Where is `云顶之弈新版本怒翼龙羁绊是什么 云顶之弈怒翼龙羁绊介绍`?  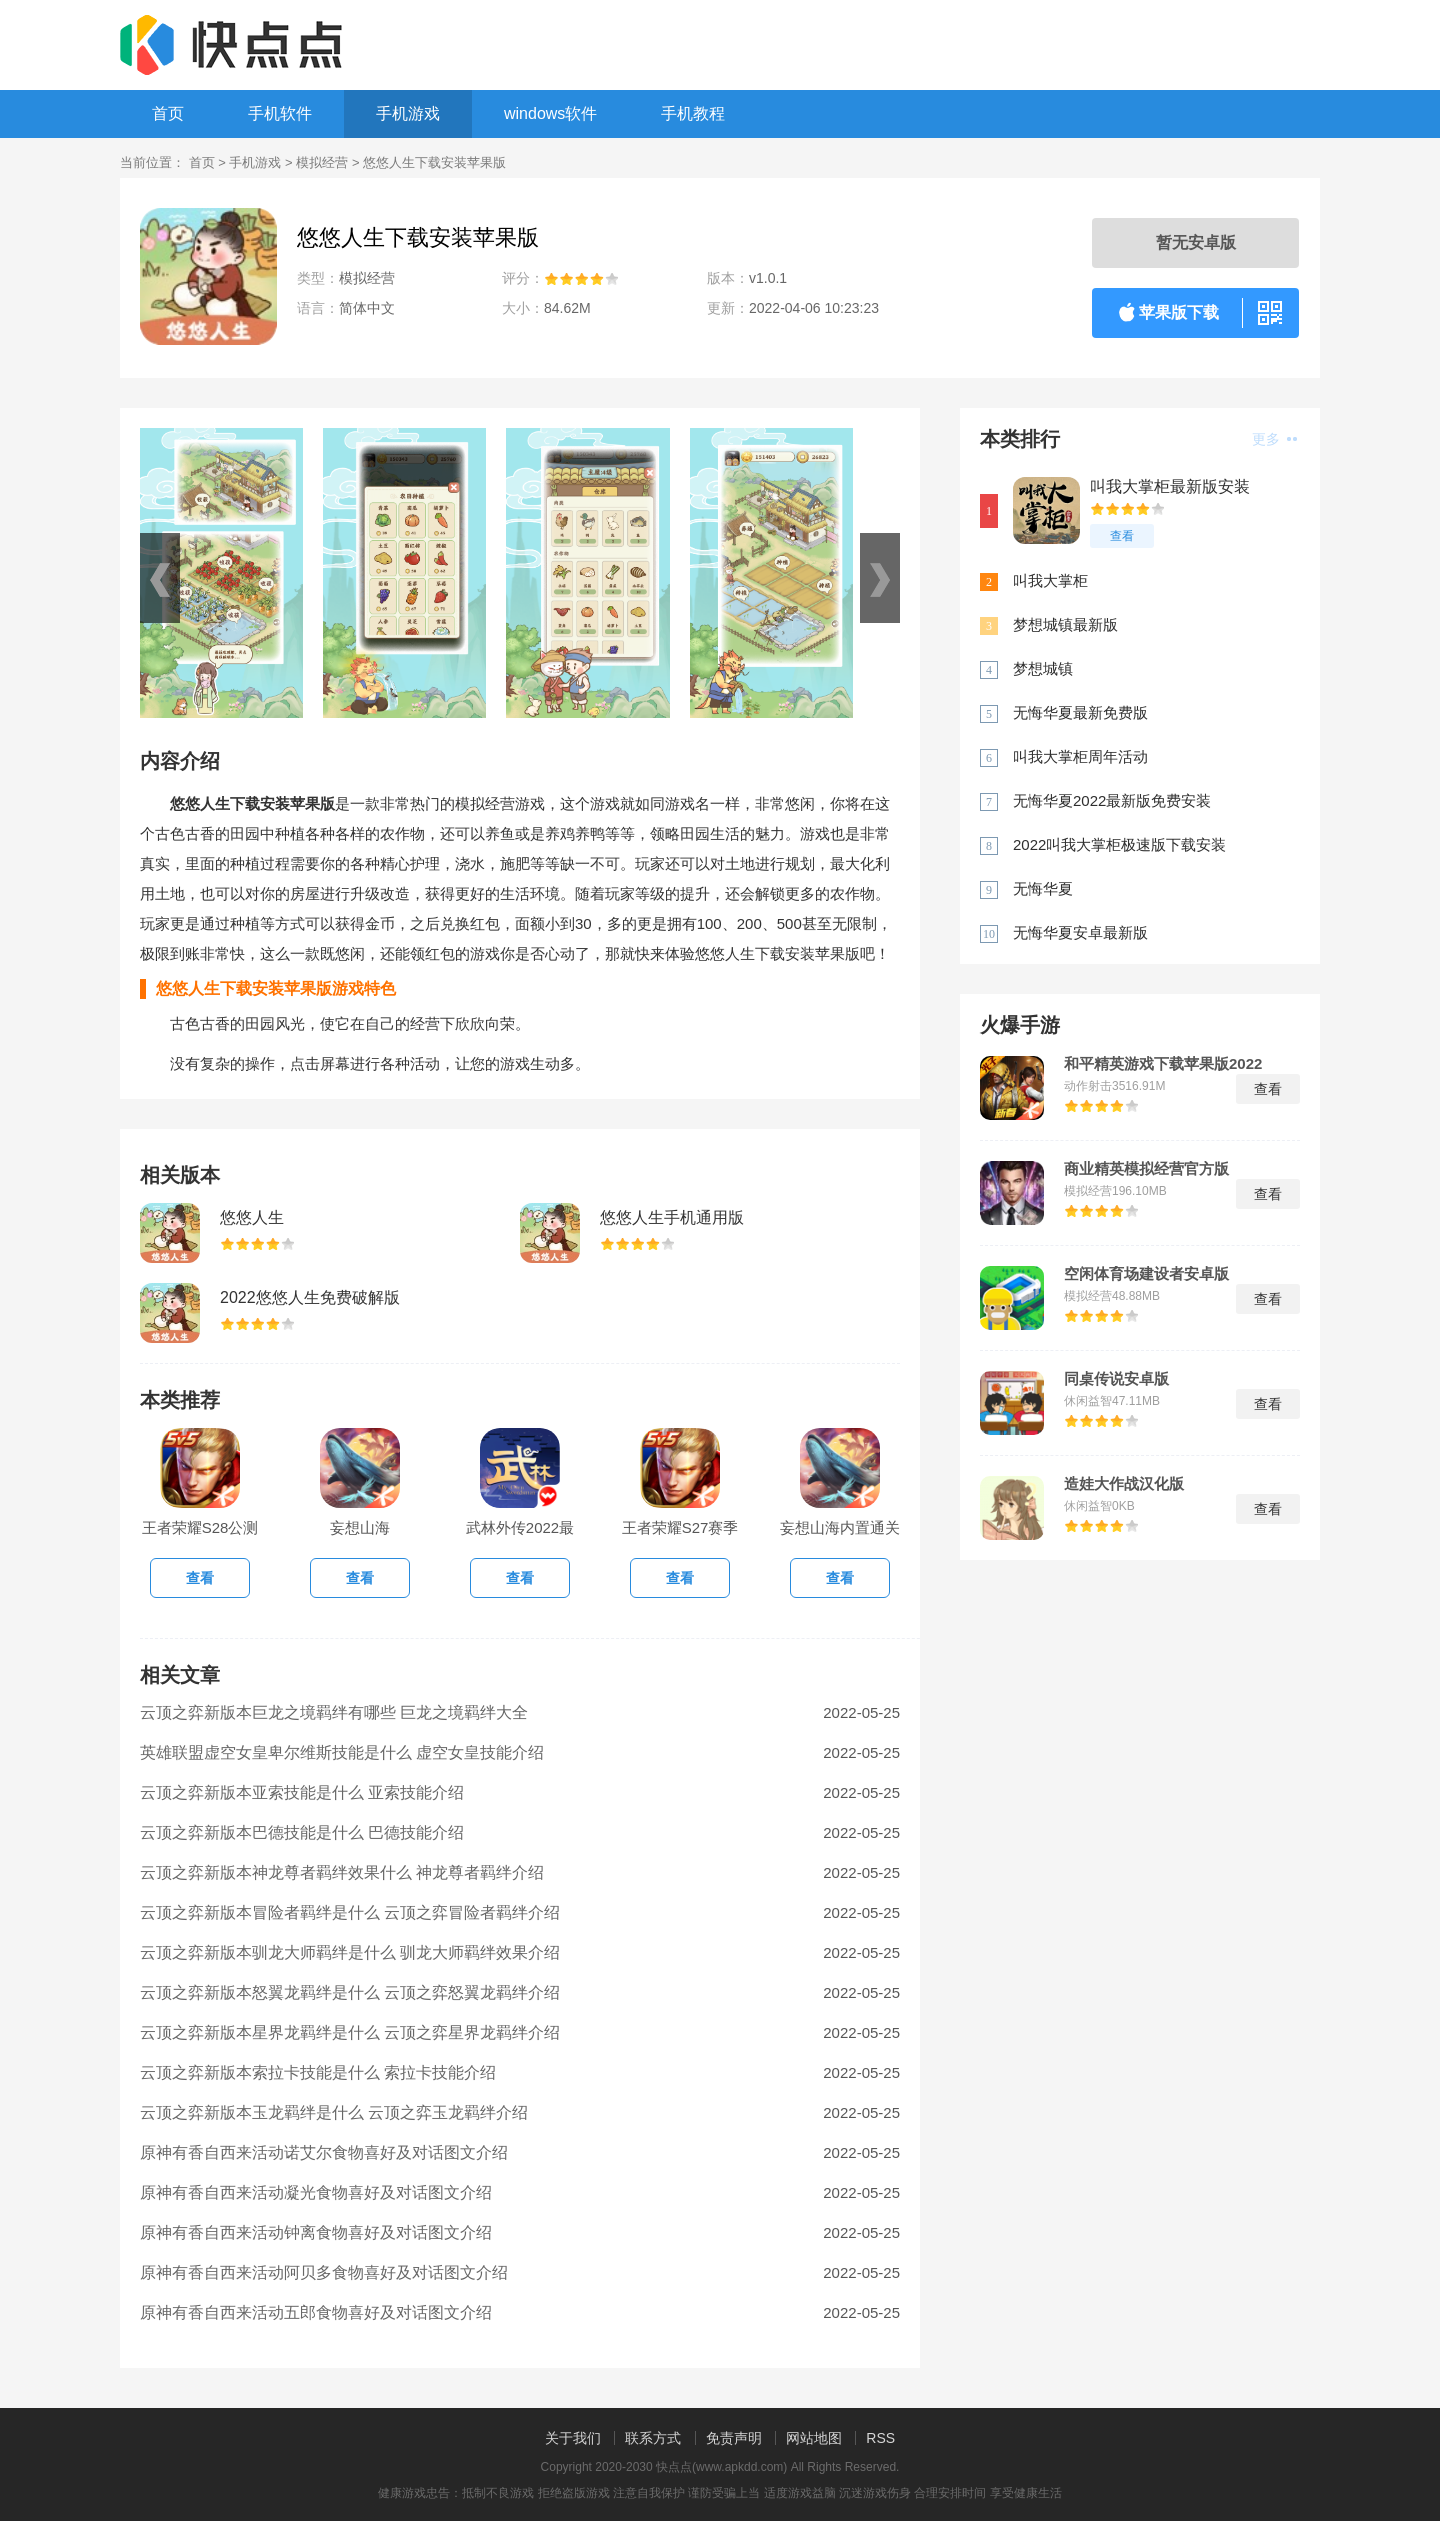
云顶之弈新版本怒翼龙羁绊是什么 云顶之弈怒翼龙羁绊介绍 is located at coordinates (350, 1992).